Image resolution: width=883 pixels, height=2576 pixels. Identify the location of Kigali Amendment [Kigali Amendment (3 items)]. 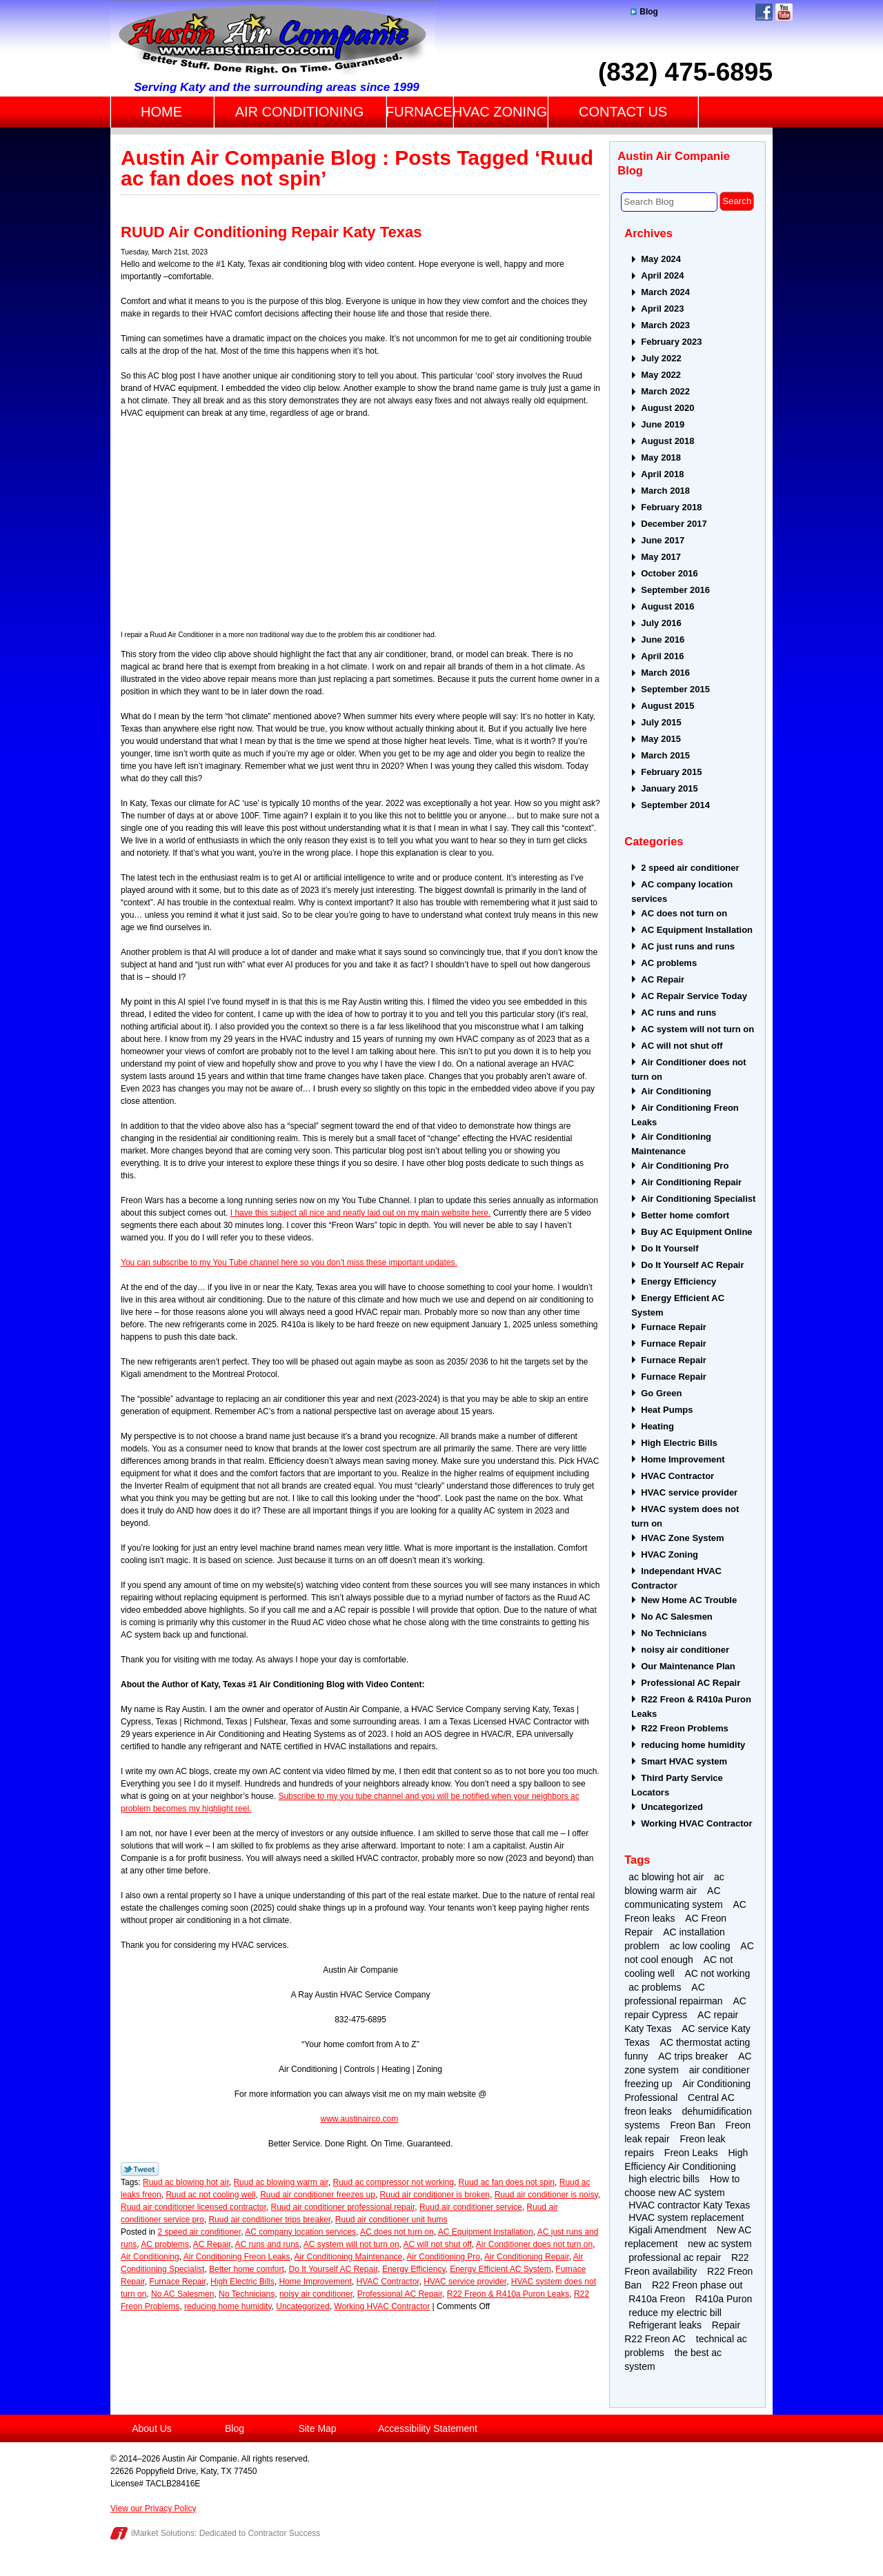
(667, 2229).